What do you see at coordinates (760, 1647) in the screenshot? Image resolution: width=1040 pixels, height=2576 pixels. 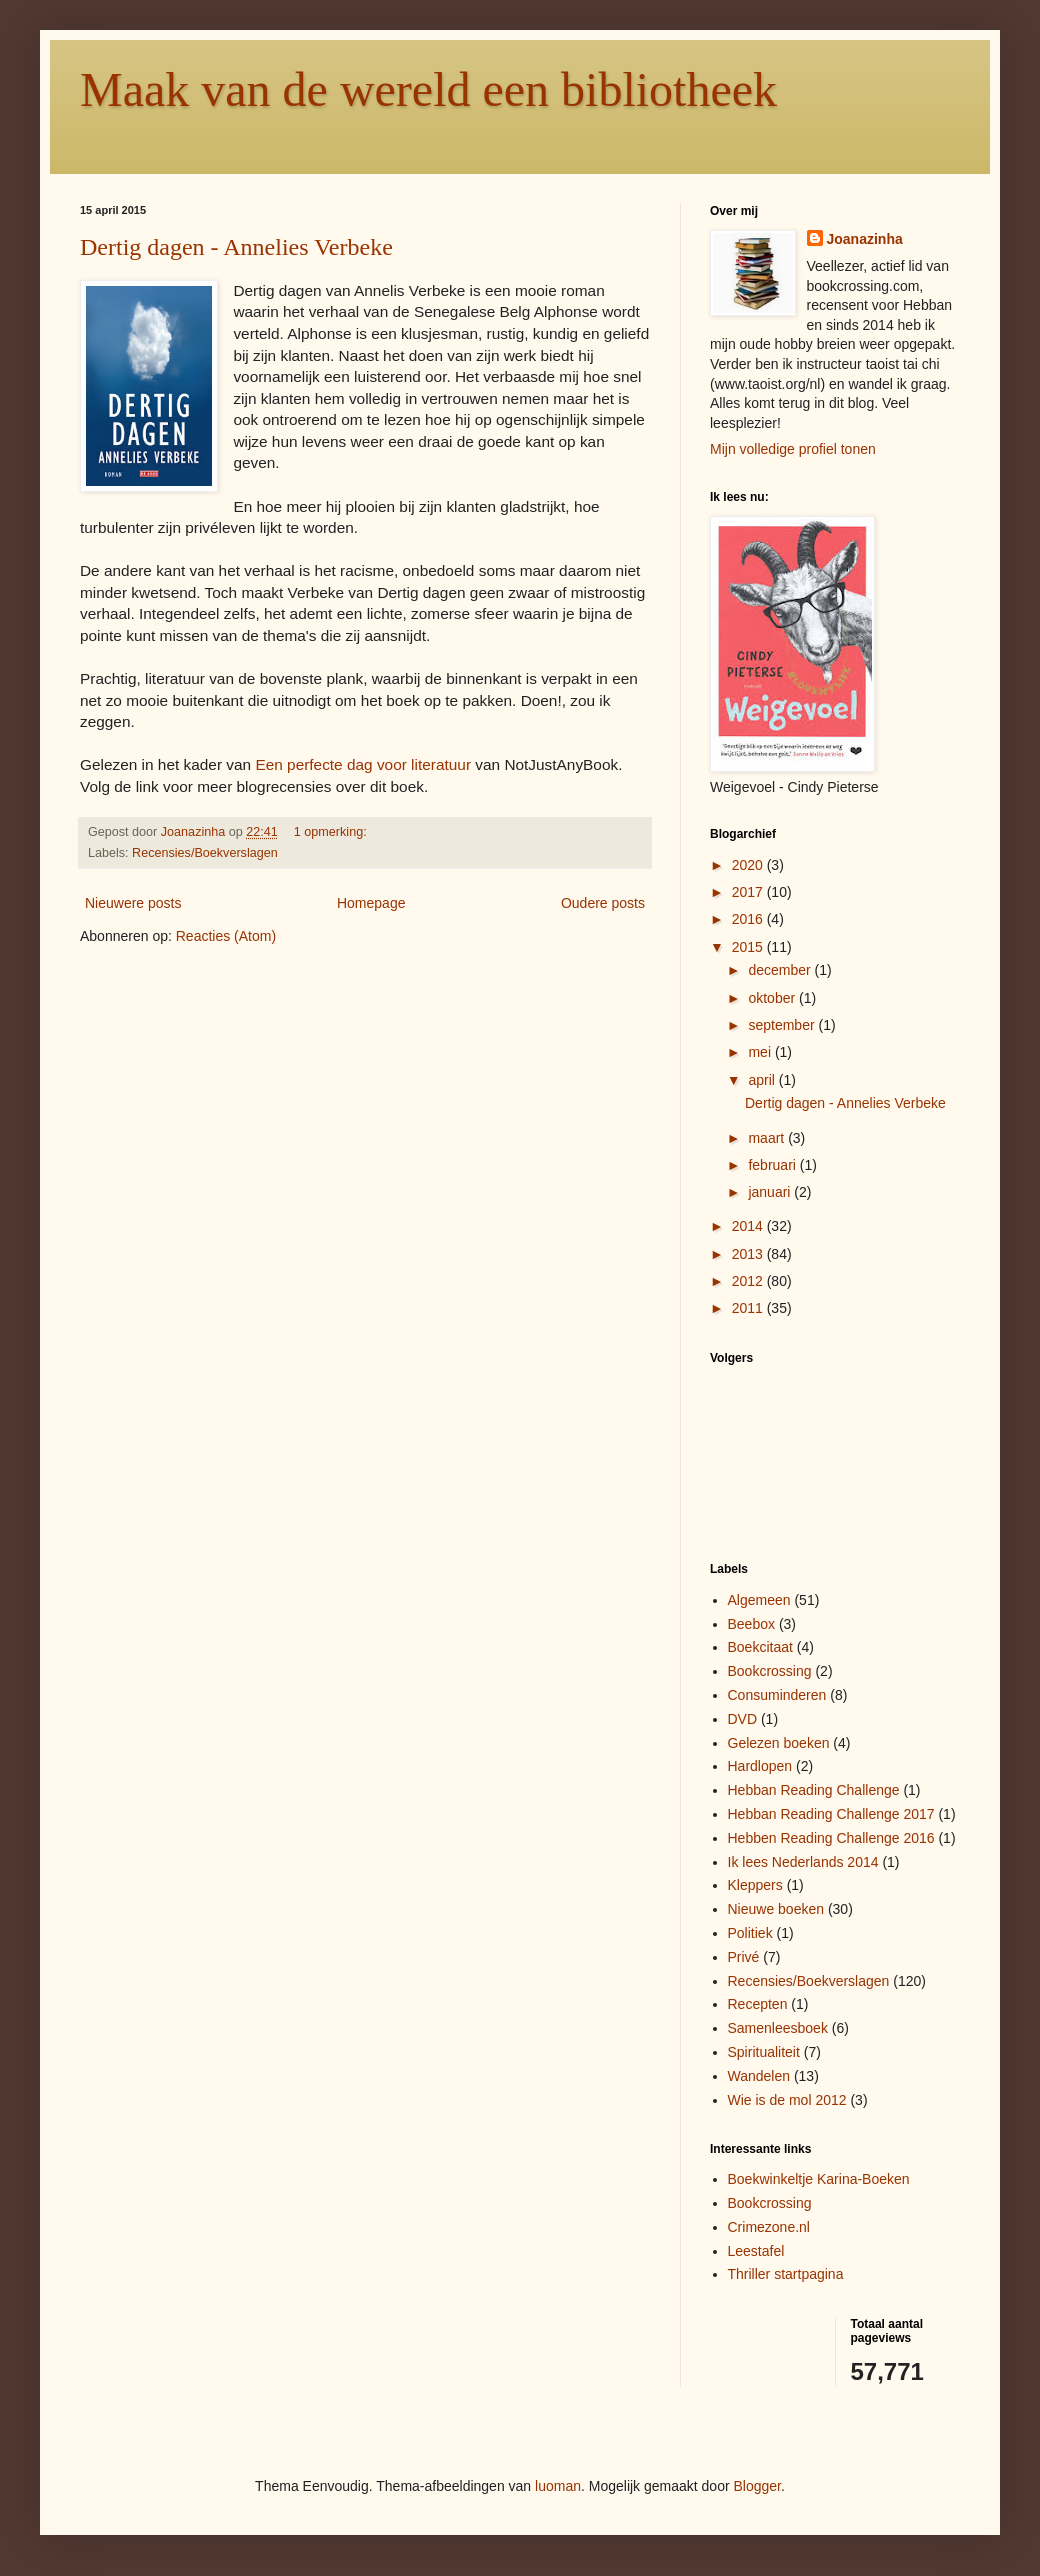 I see `Boekcitaat` at bounding box center [760, 1647].